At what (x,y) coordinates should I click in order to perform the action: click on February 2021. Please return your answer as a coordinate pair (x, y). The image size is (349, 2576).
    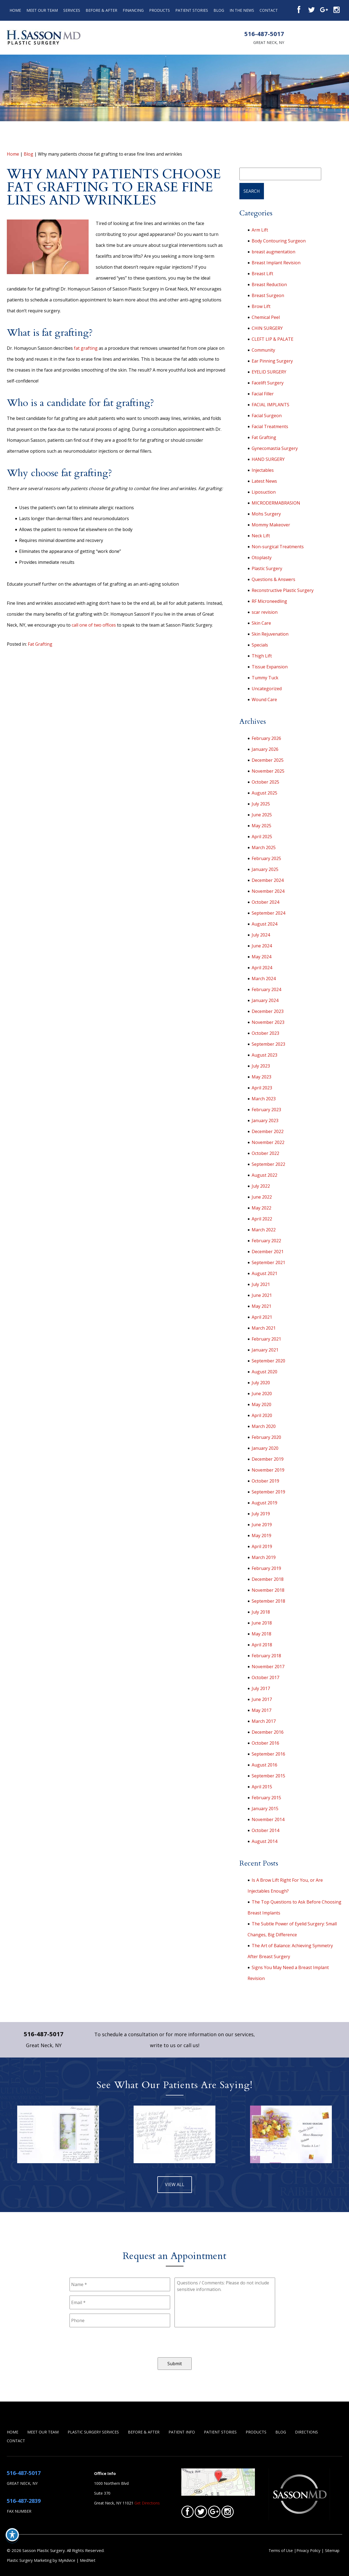
    Looking at the image, I should click on (266, 1339).